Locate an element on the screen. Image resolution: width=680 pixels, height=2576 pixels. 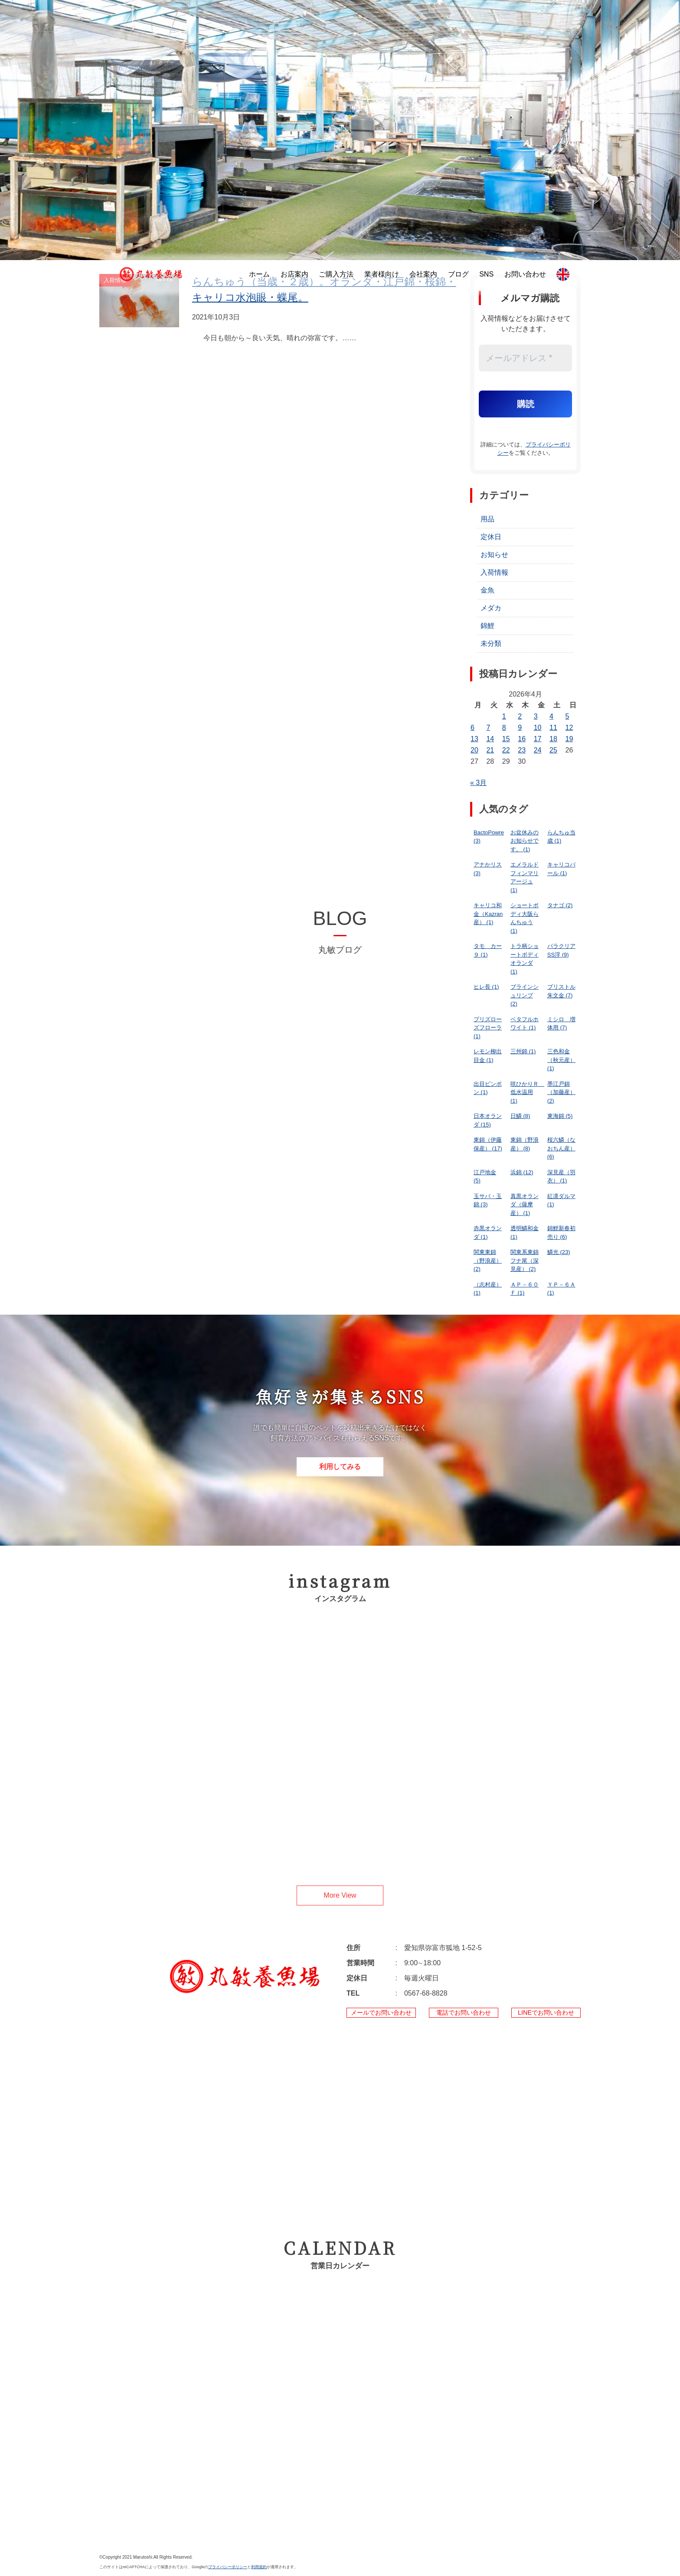
出目ピンポン [出目ピンポン (1個の項目)] is located at coordinates (488, 1088).